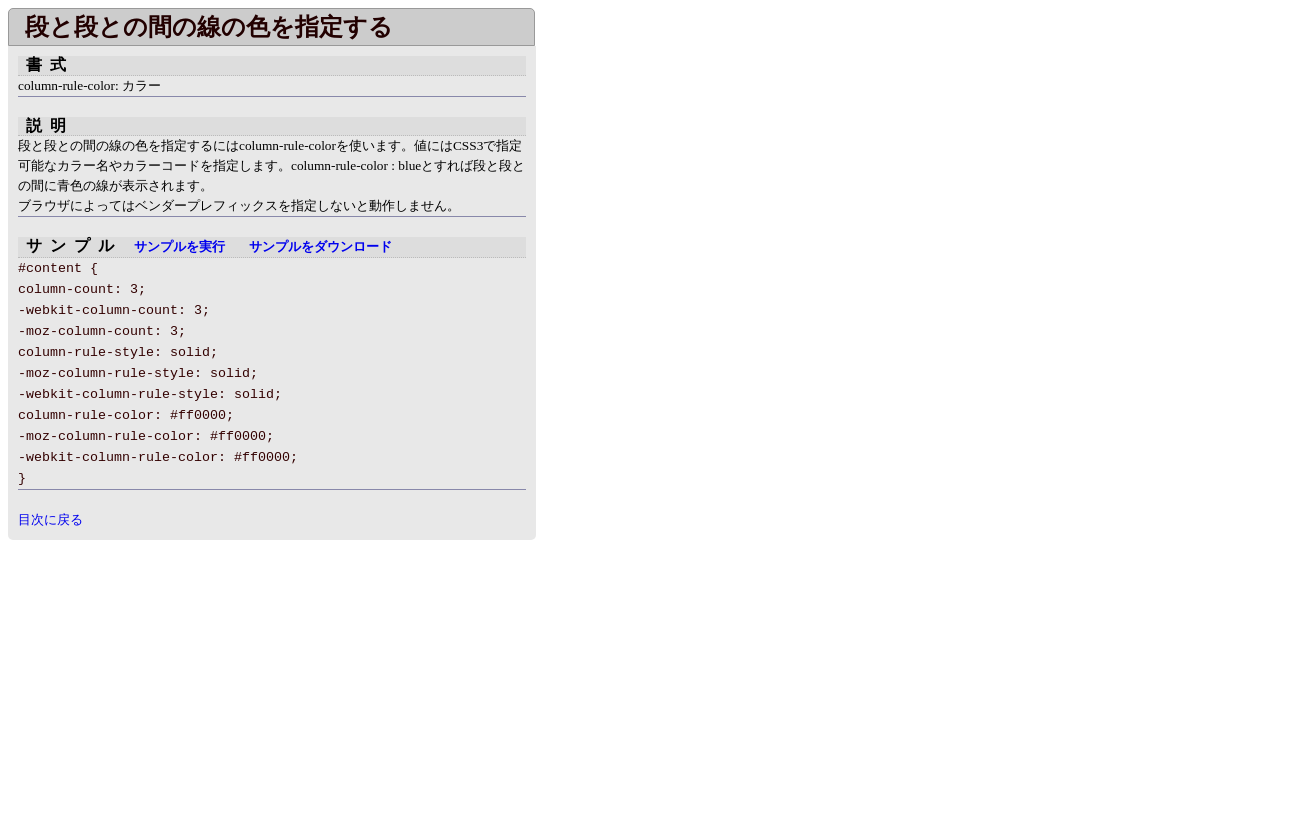 Image resolution: width=1312 pixels, height=832 pixels. Describe the element at coordinates (176, 680) in the screenshot. I see `[Advertisement]` at that location.